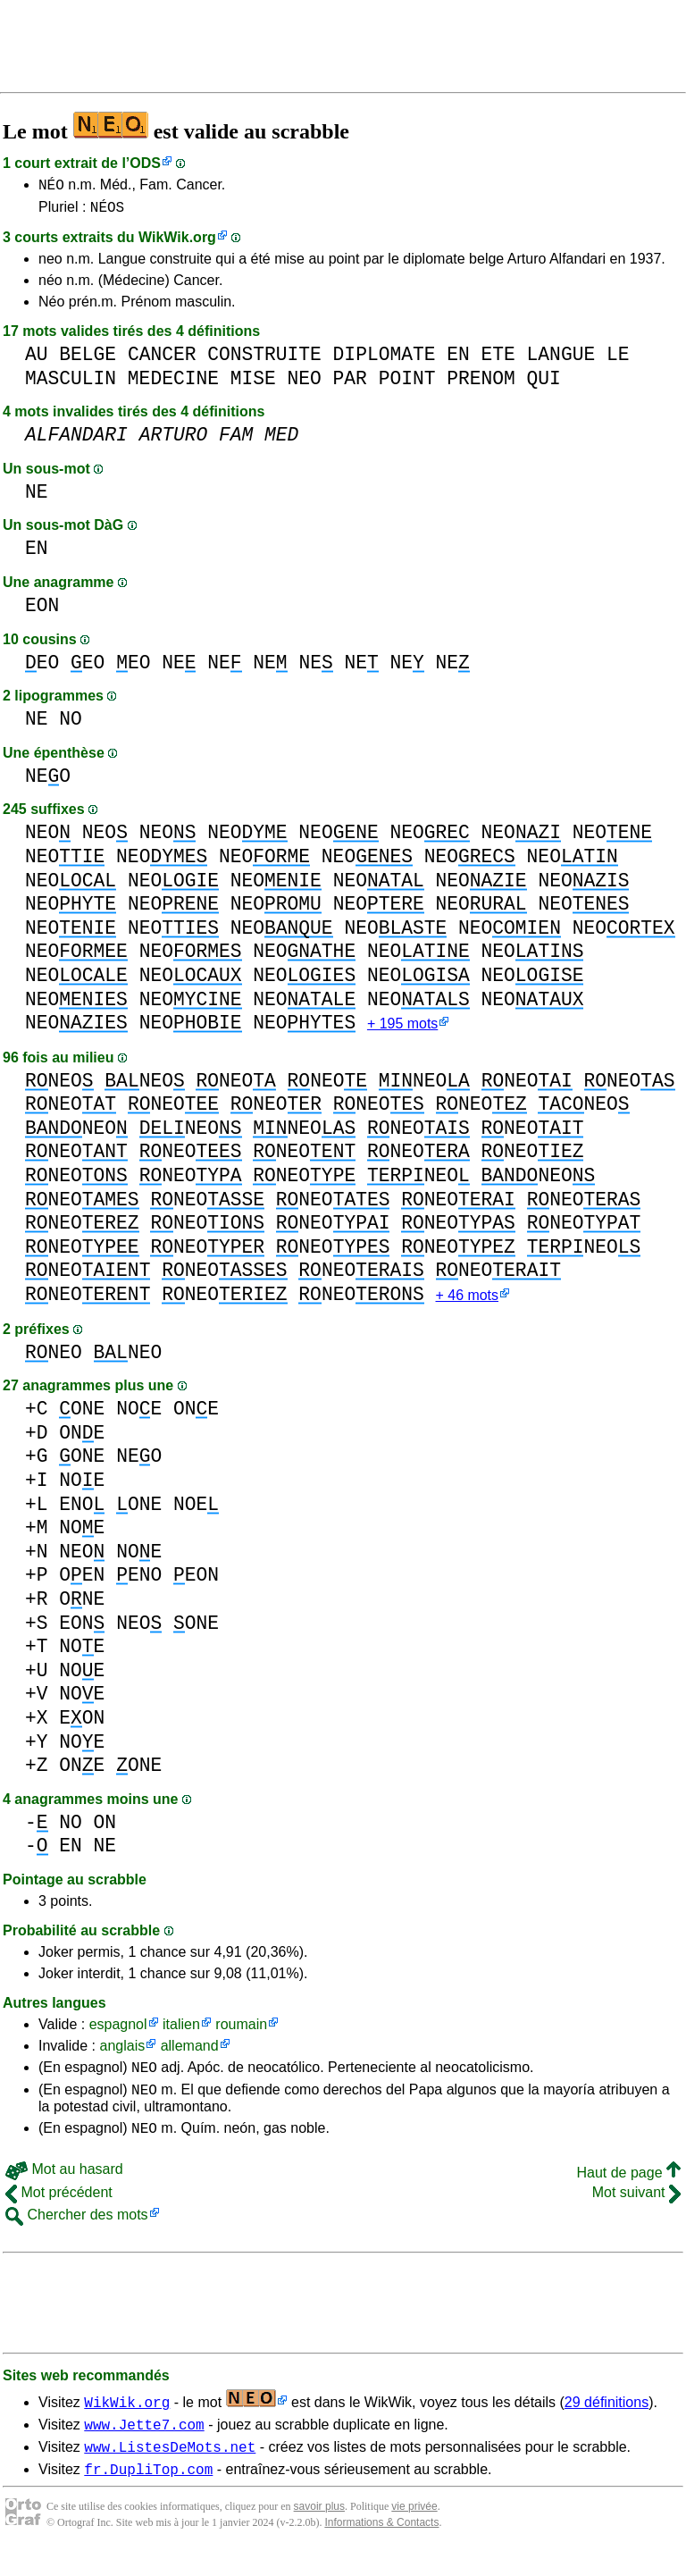 The height and width of the screenshot is (2576, 686). What do you see at coordinates (70, 724) in the screenshot?
I see `NO` at bounding box center [70, 724].